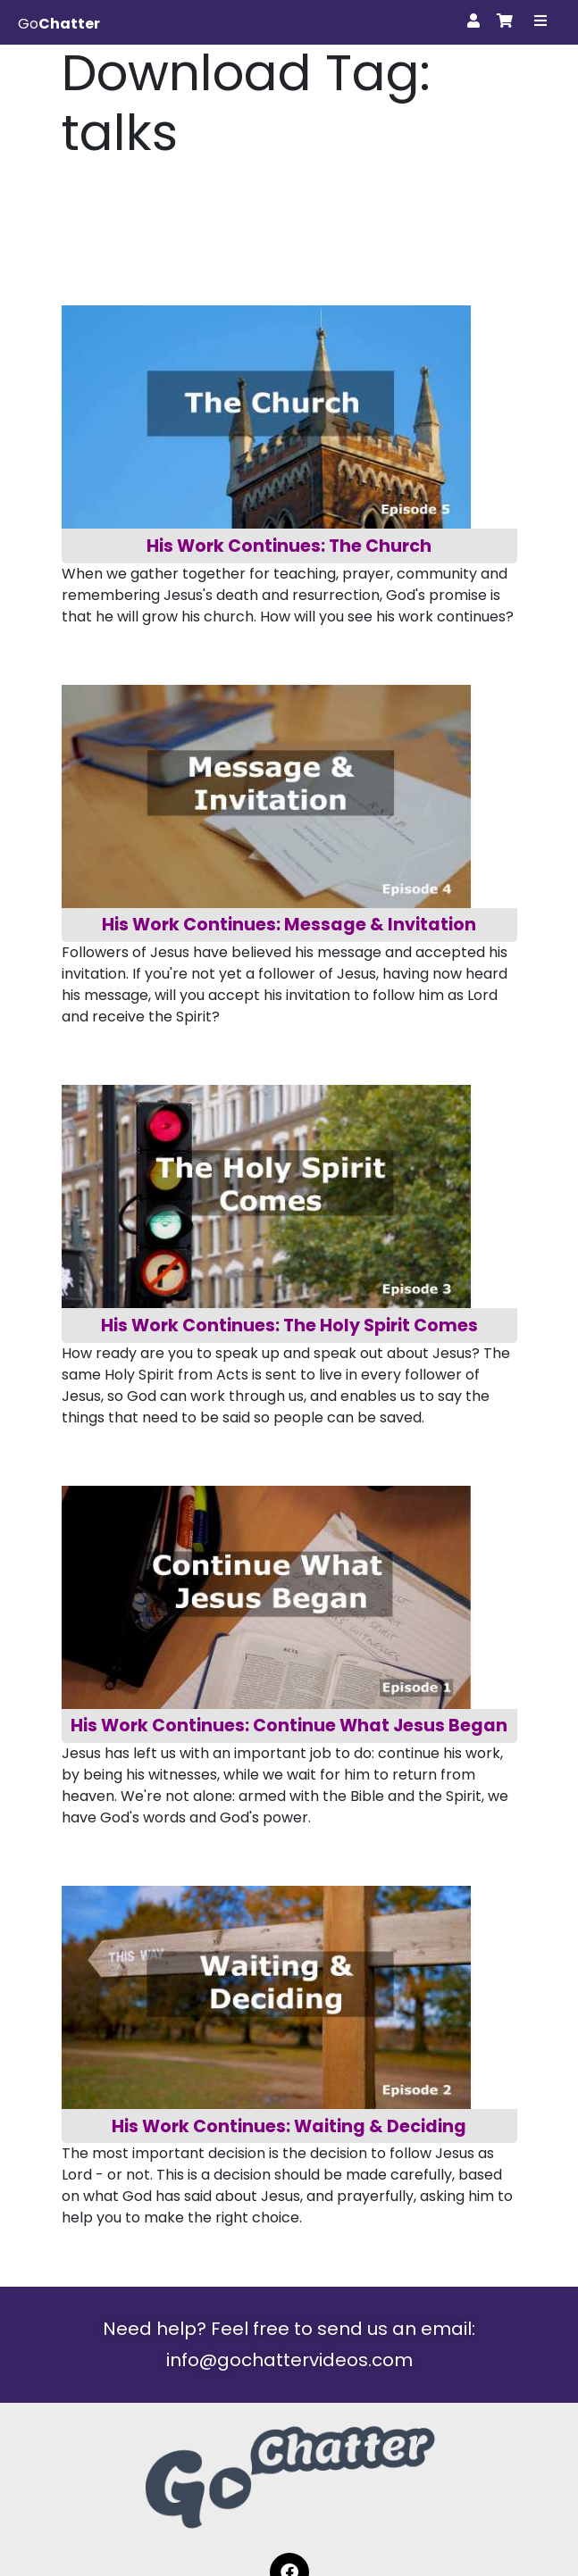  What do you see at coordinates (289, 1325) in the screenshot?
I see `His Work Continues: The Holy Spirit Comes` at bounding box center [289, 1325].